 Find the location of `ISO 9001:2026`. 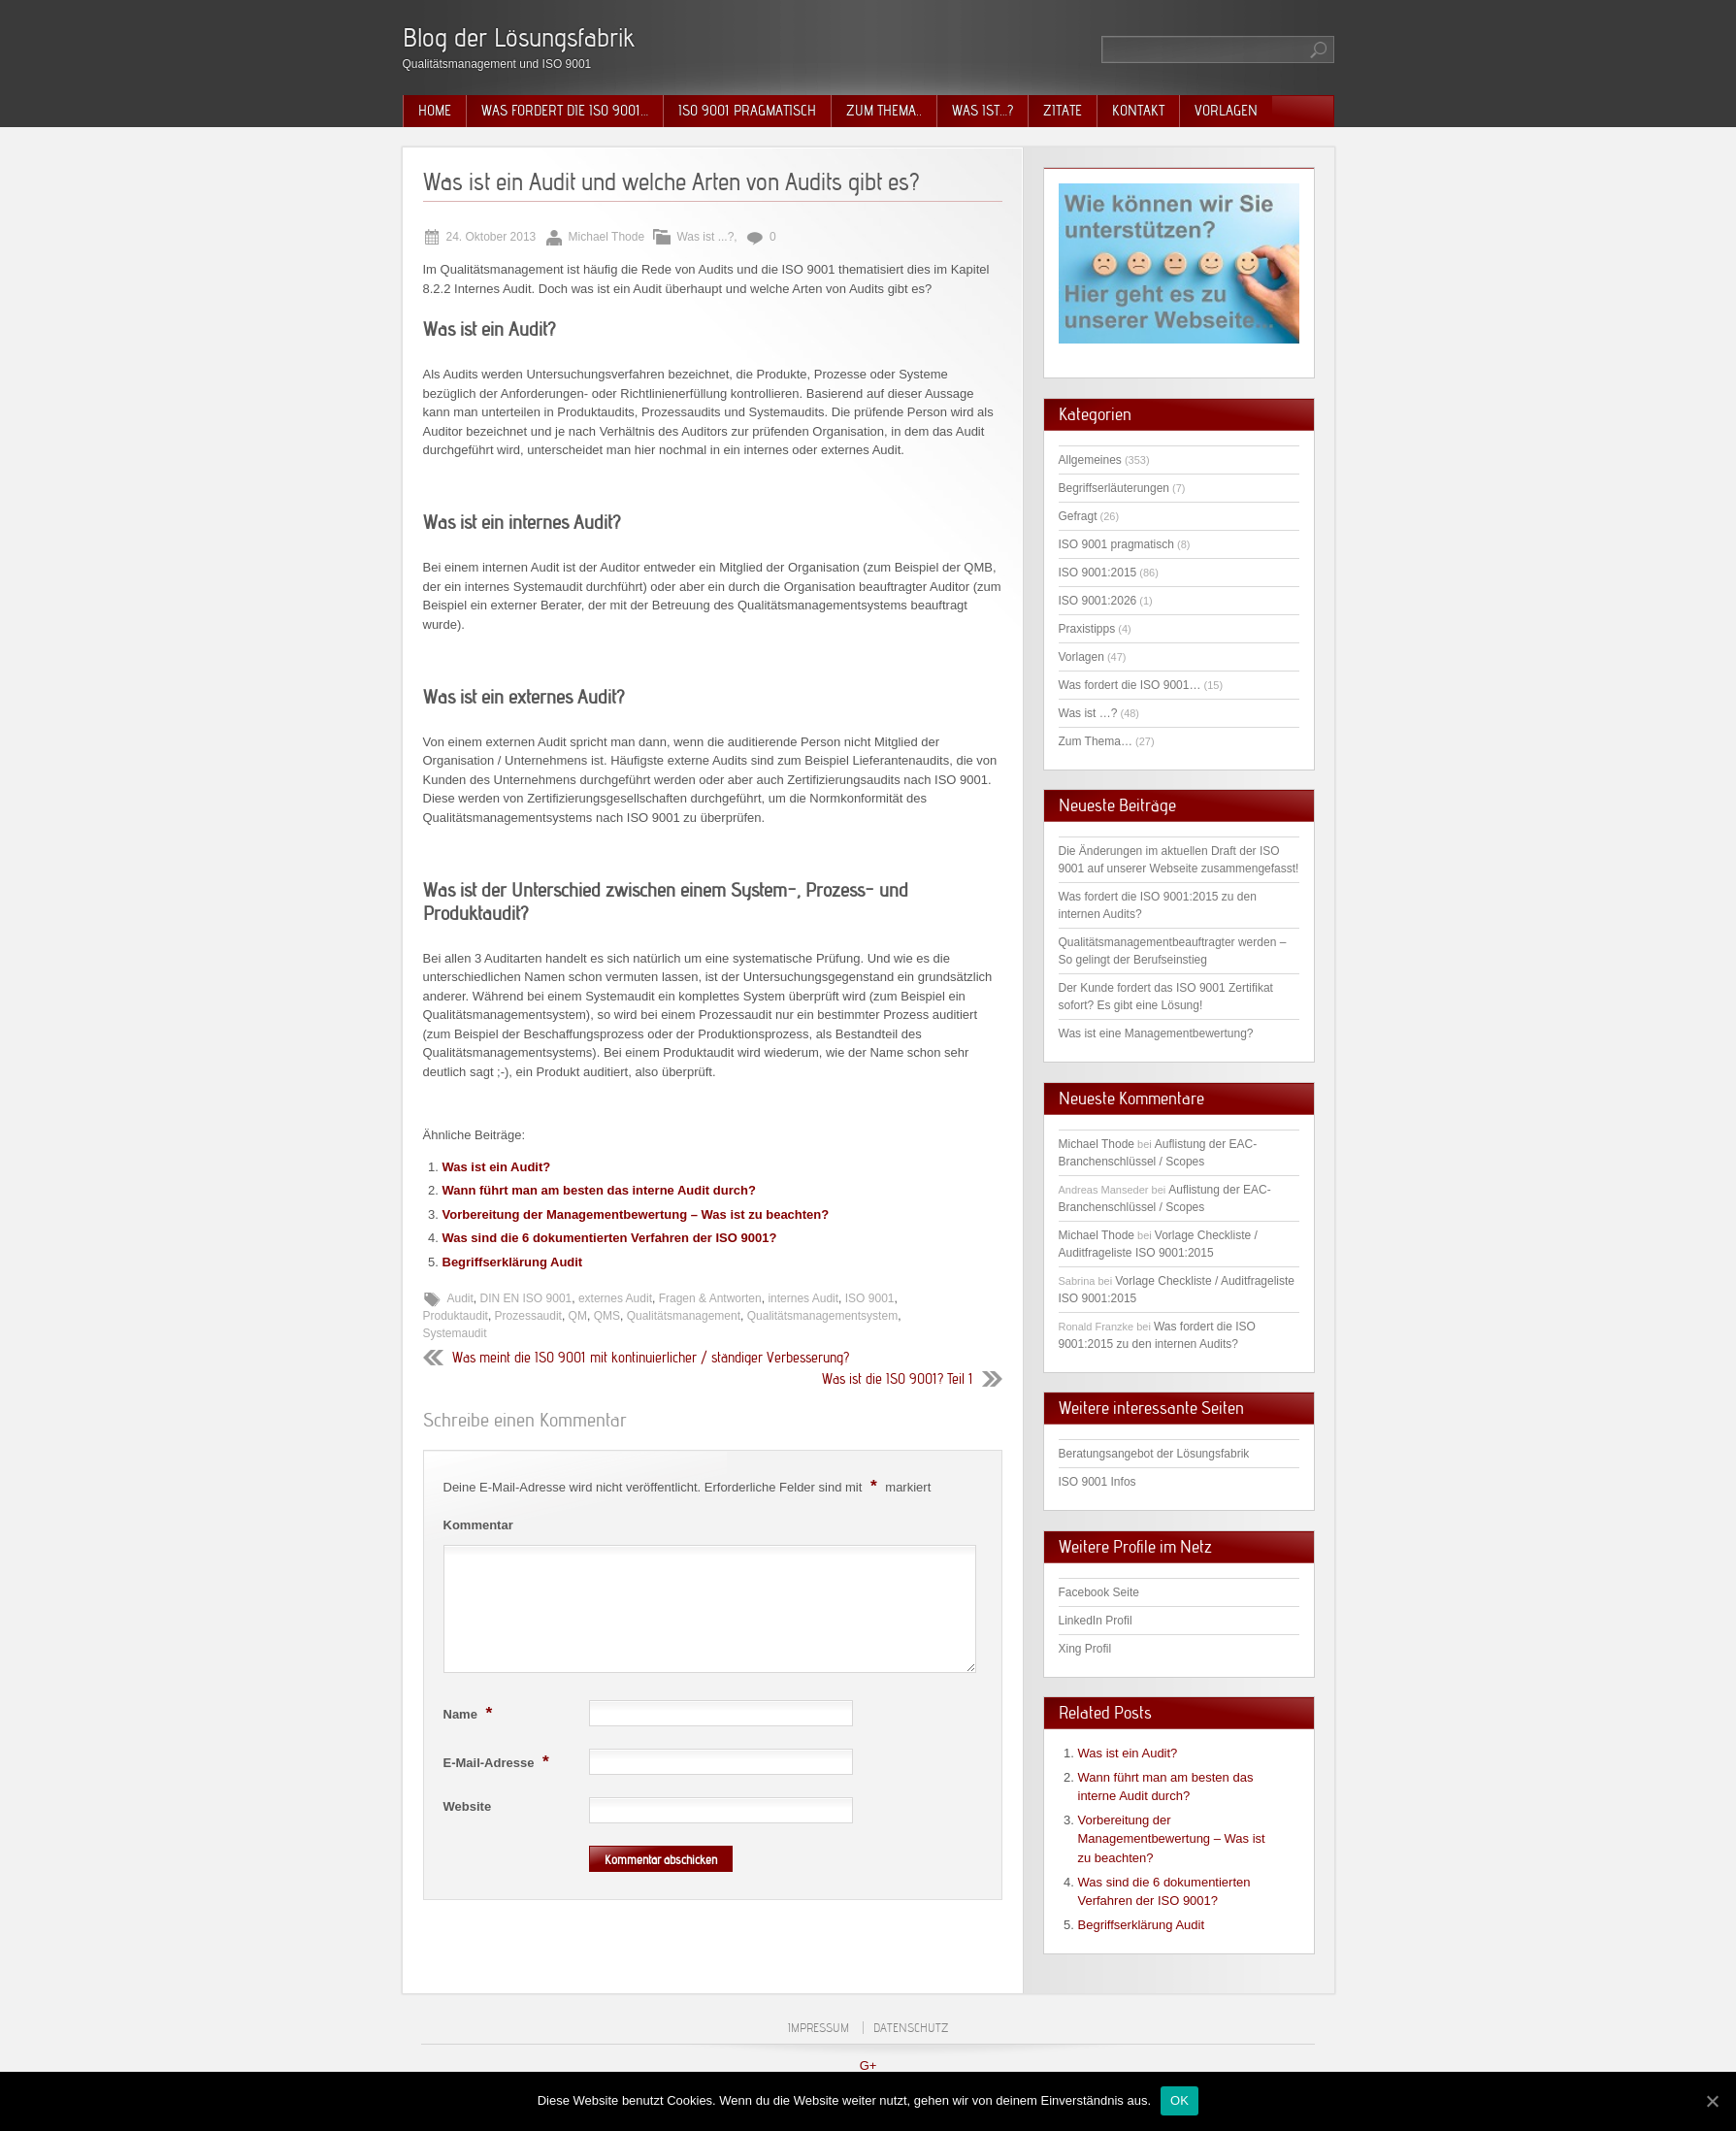

ISO 9001:2026 is located at coordinates (1098, 600).